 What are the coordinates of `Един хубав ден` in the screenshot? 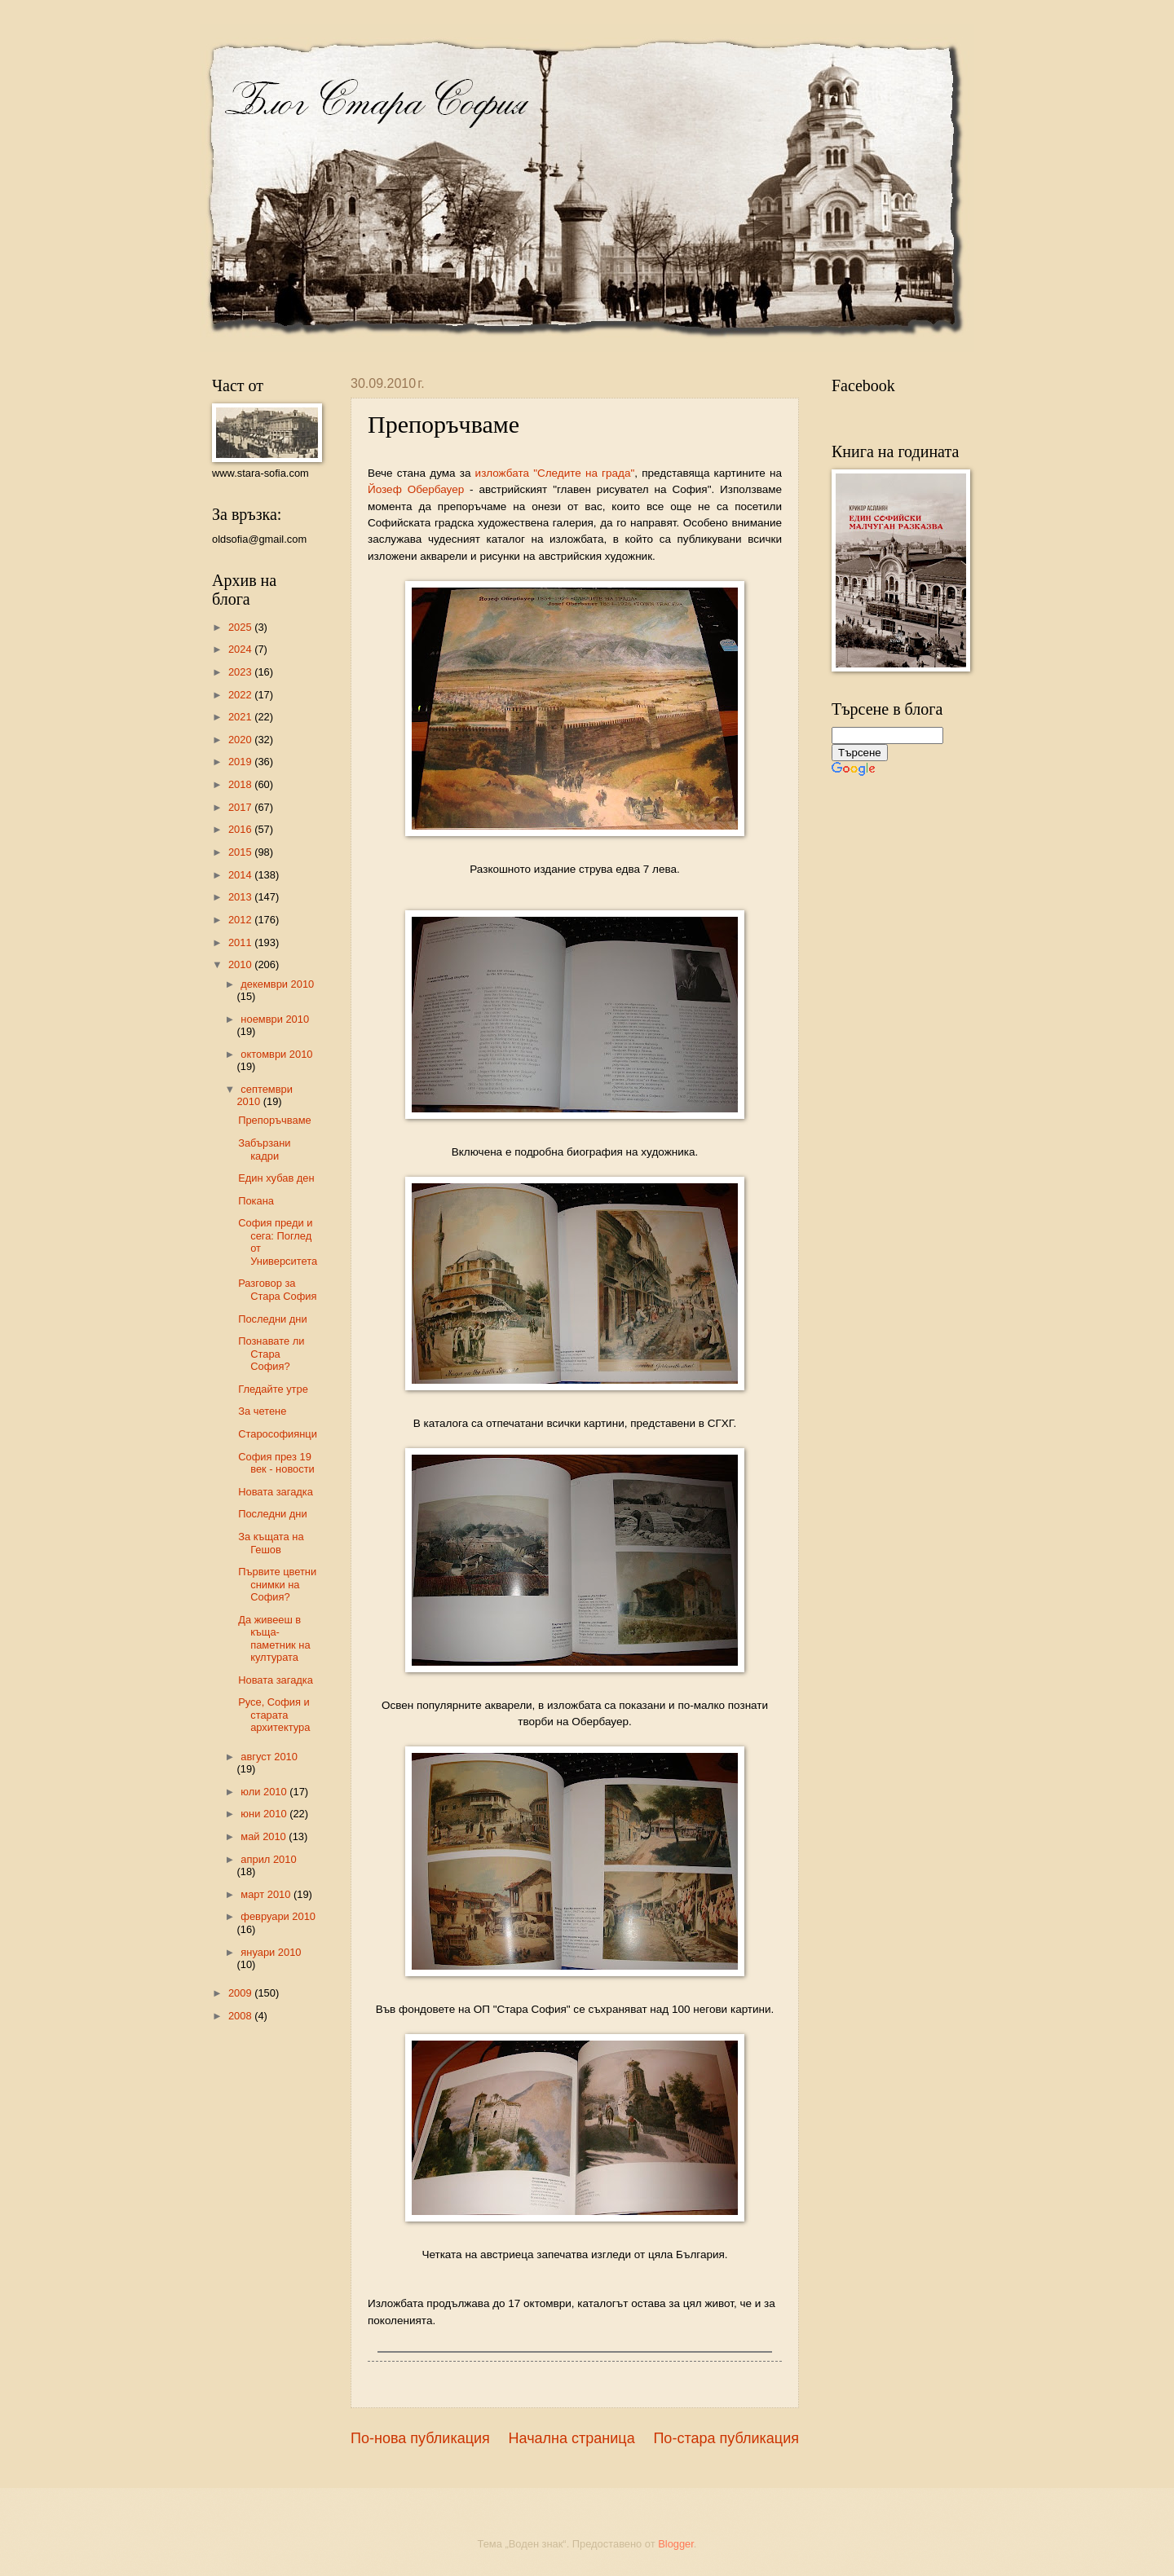 It's located at (276, 1178).